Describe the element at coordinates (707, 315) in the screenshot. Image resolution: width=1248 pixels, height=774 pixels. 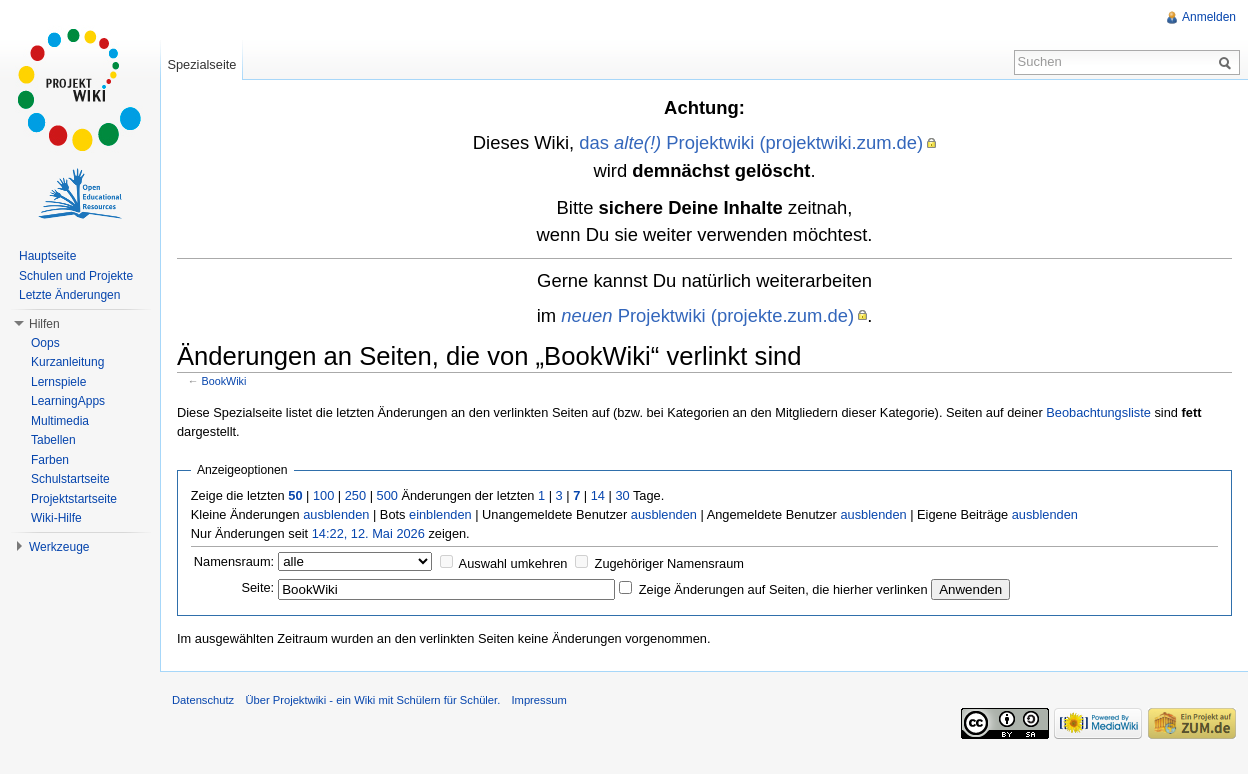
I see `Projektwiki (projekte.zum.de)` at that location.